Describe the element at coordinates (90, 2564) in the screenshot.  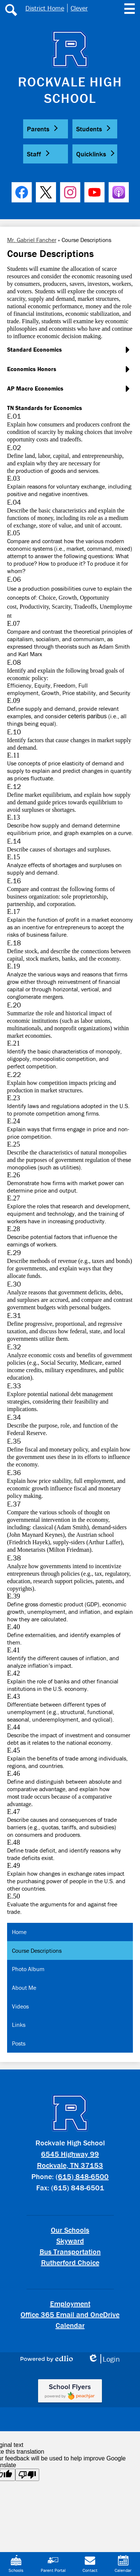
I see `Contact` at that location.